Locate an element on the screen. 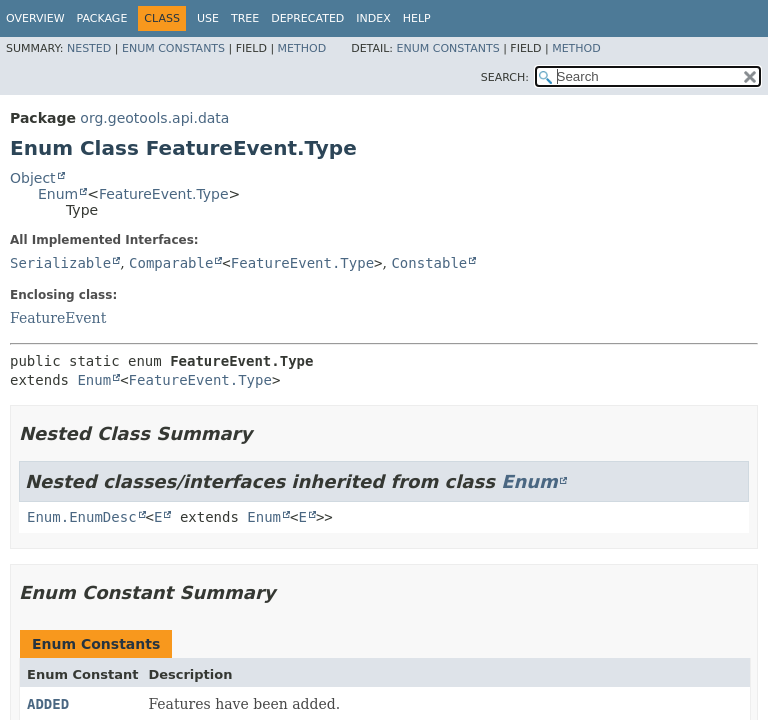  Use is located at coordinates (208, 18).